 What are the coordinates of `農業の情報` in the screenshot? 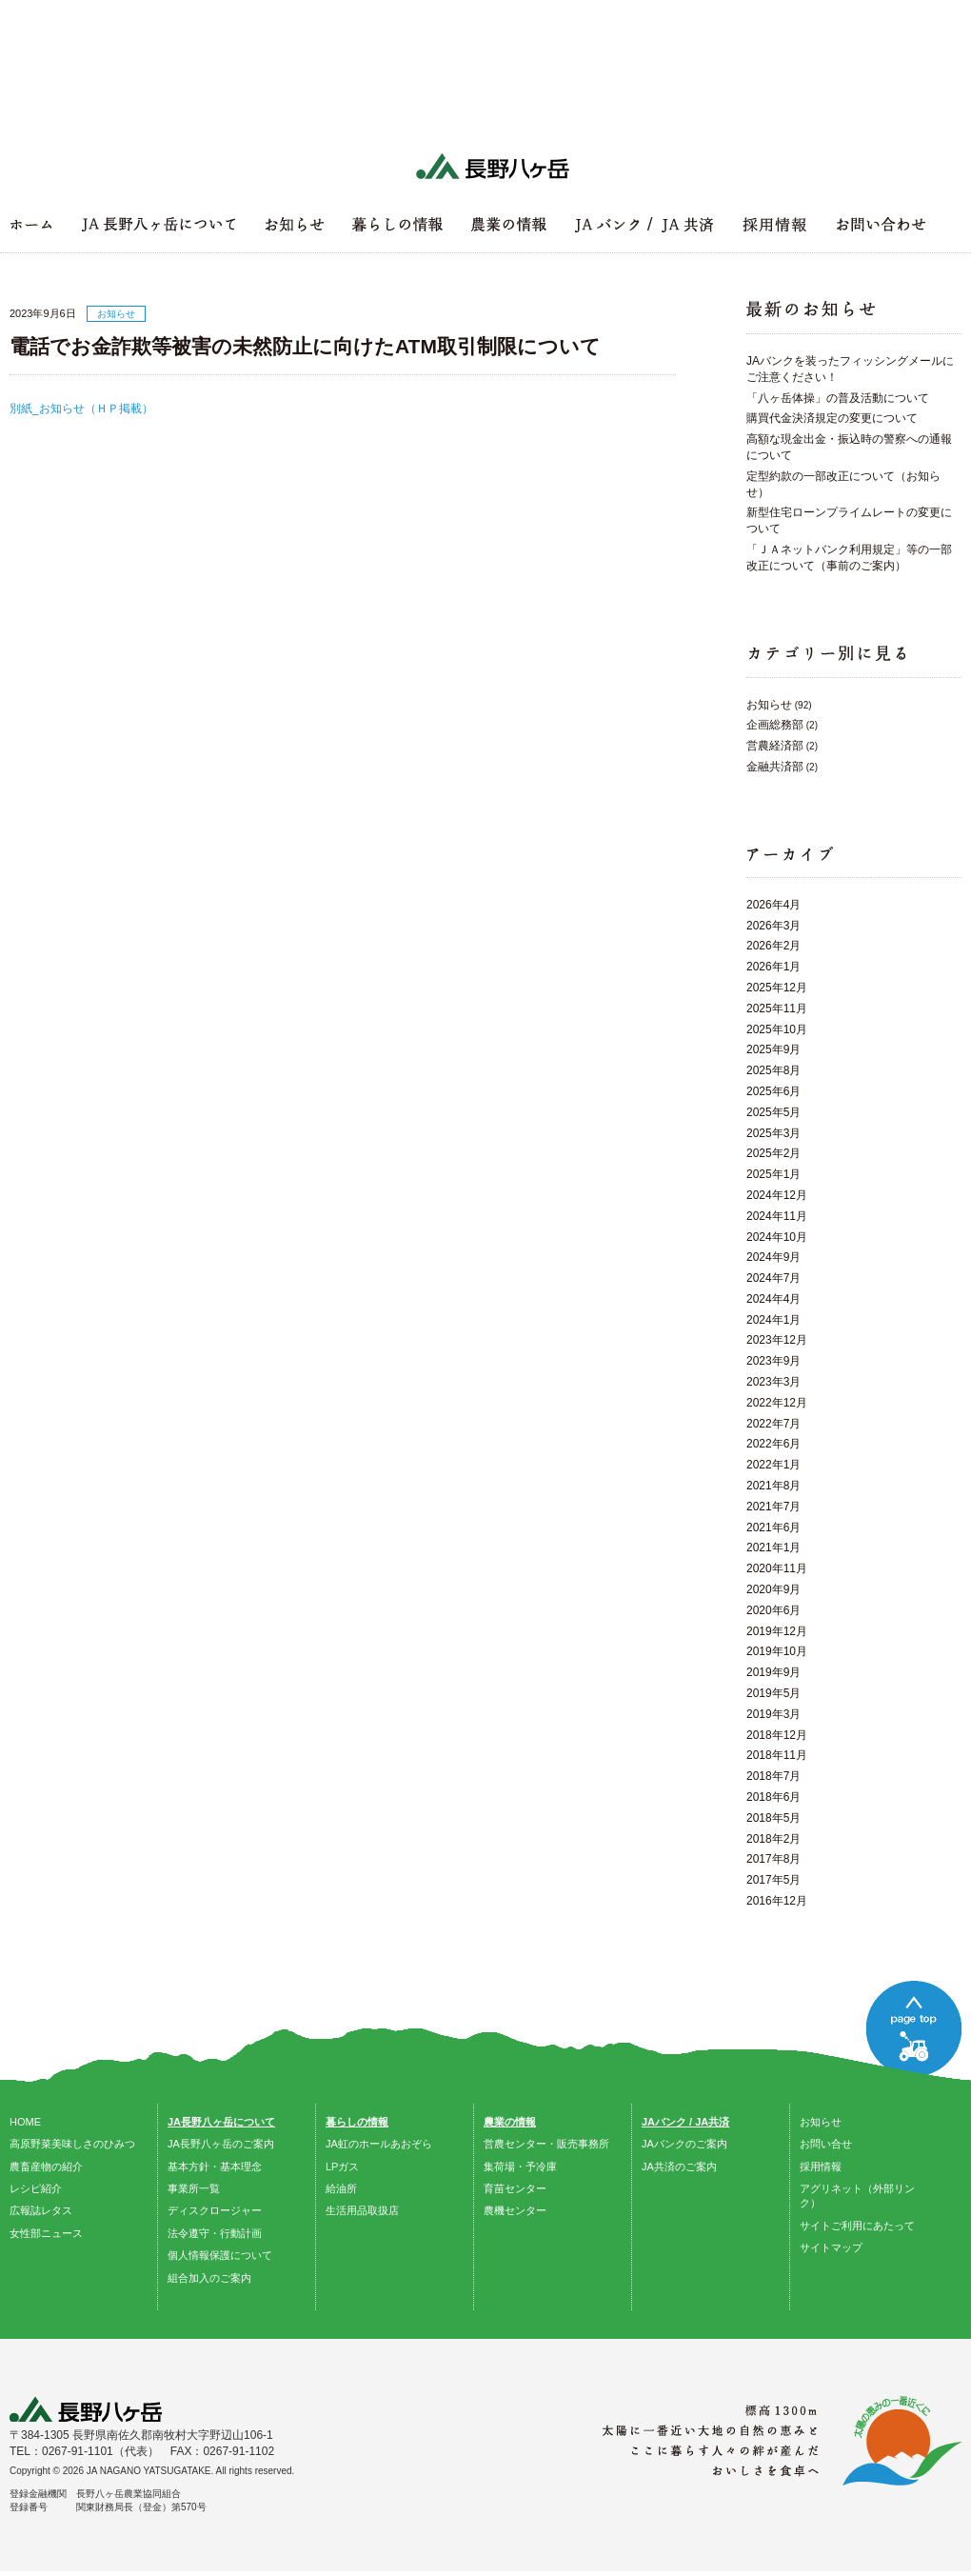 It's located at (510, 2121).